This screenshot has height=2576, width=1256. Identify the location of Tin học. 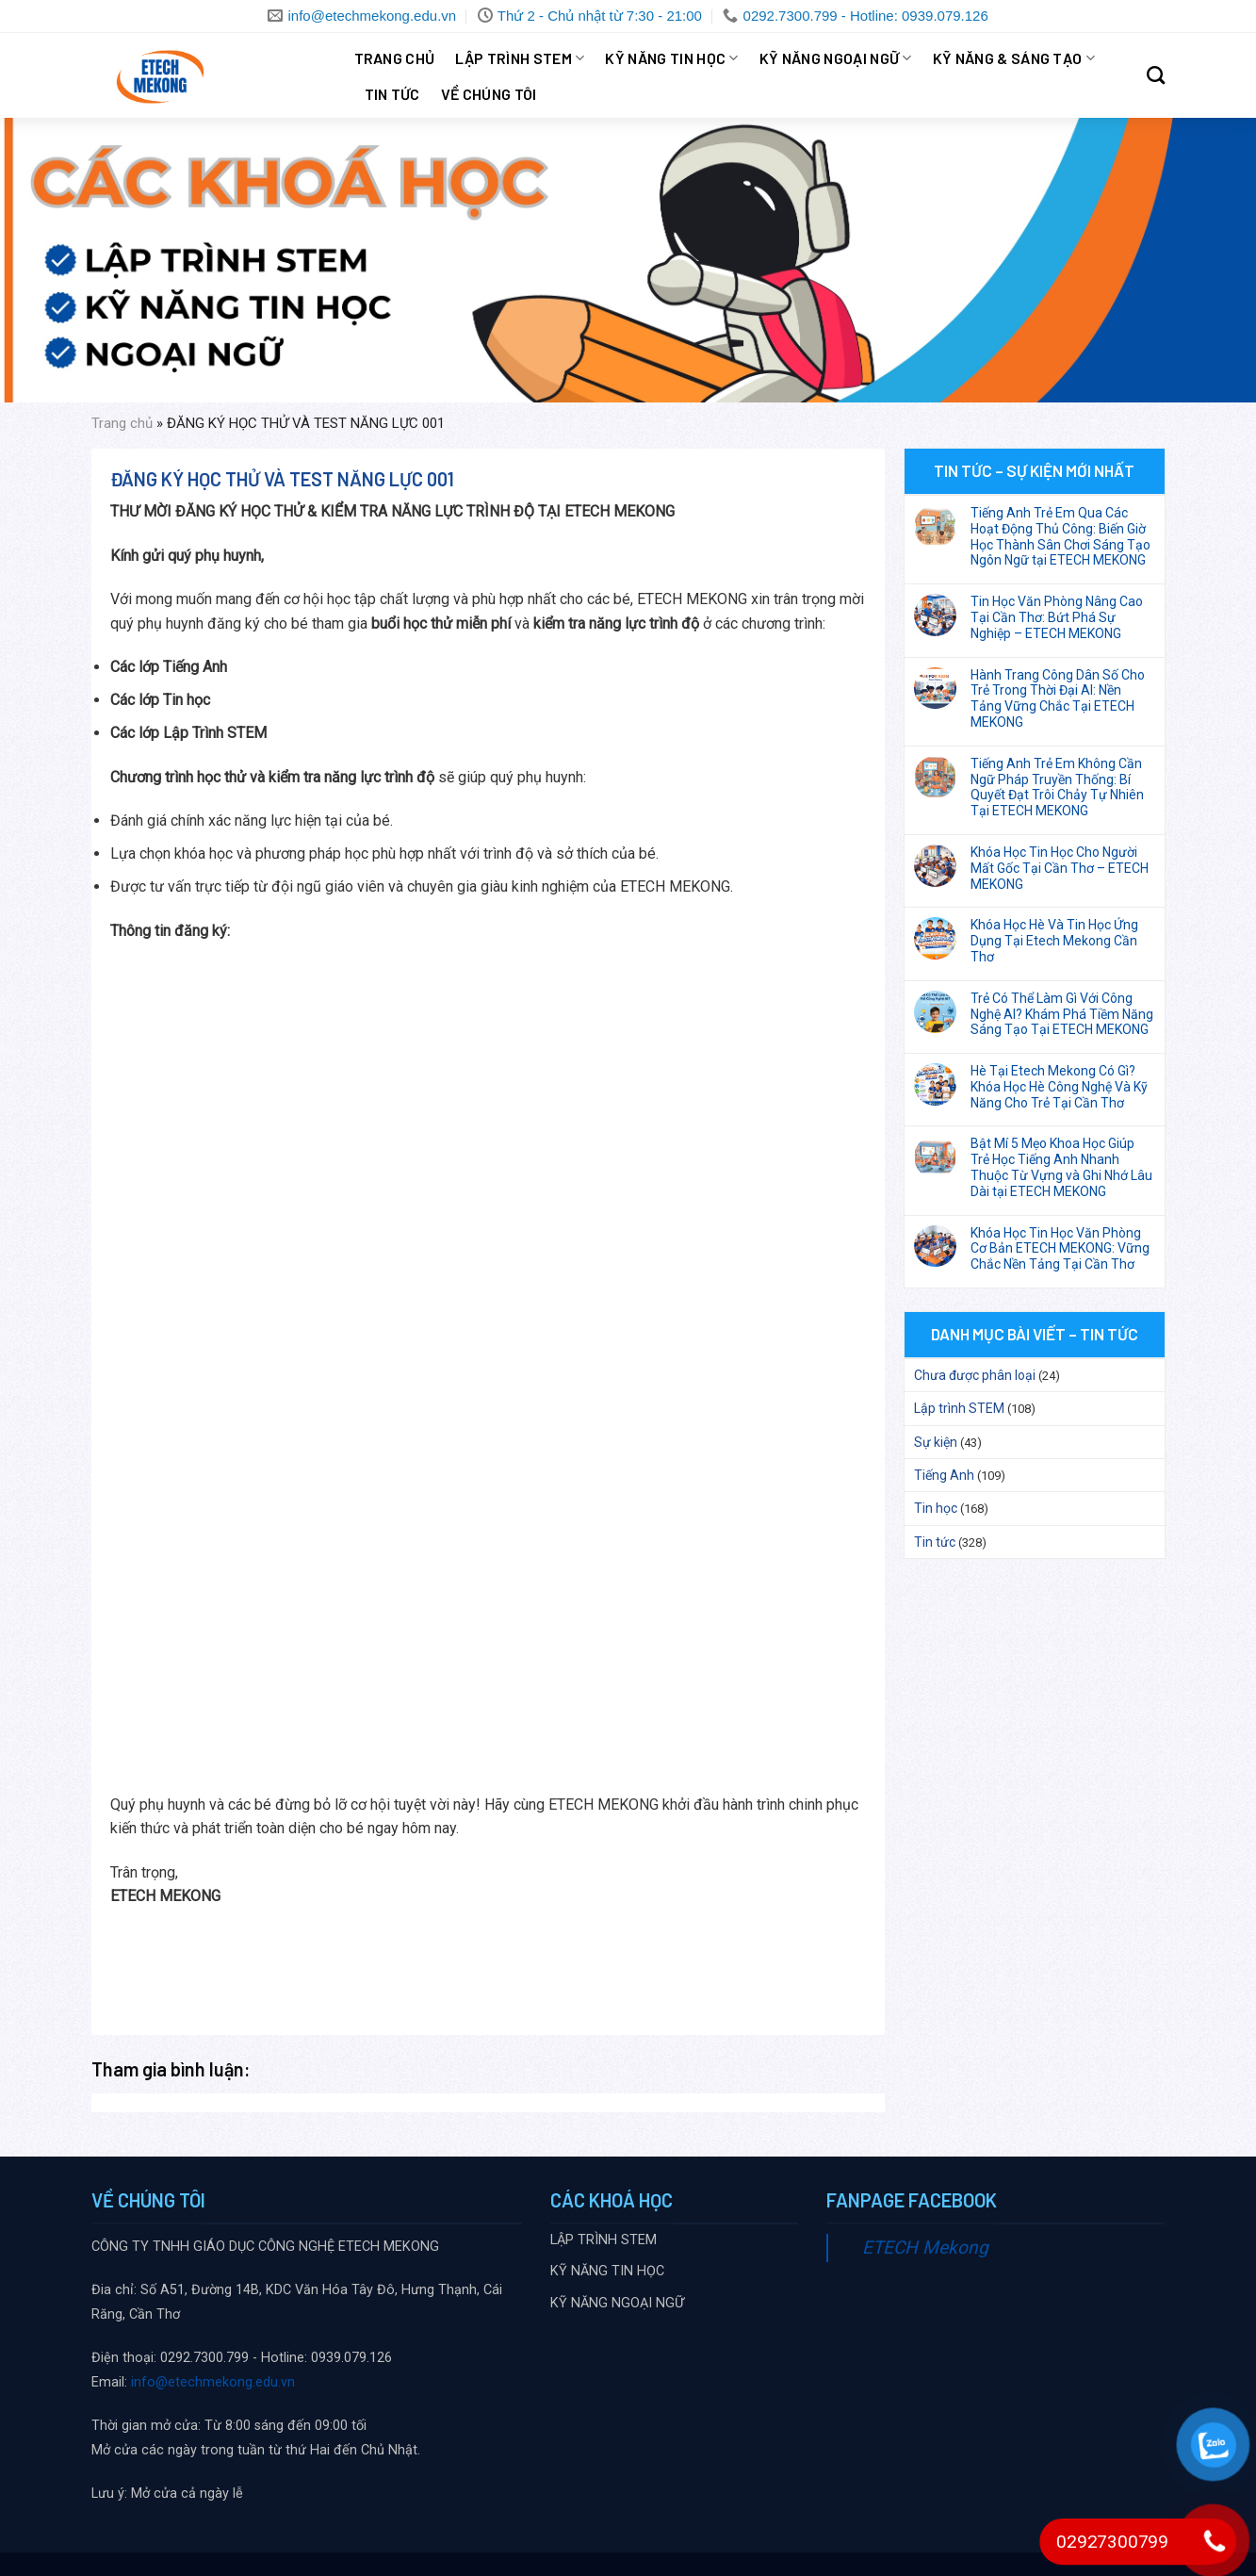
(935, 1508).